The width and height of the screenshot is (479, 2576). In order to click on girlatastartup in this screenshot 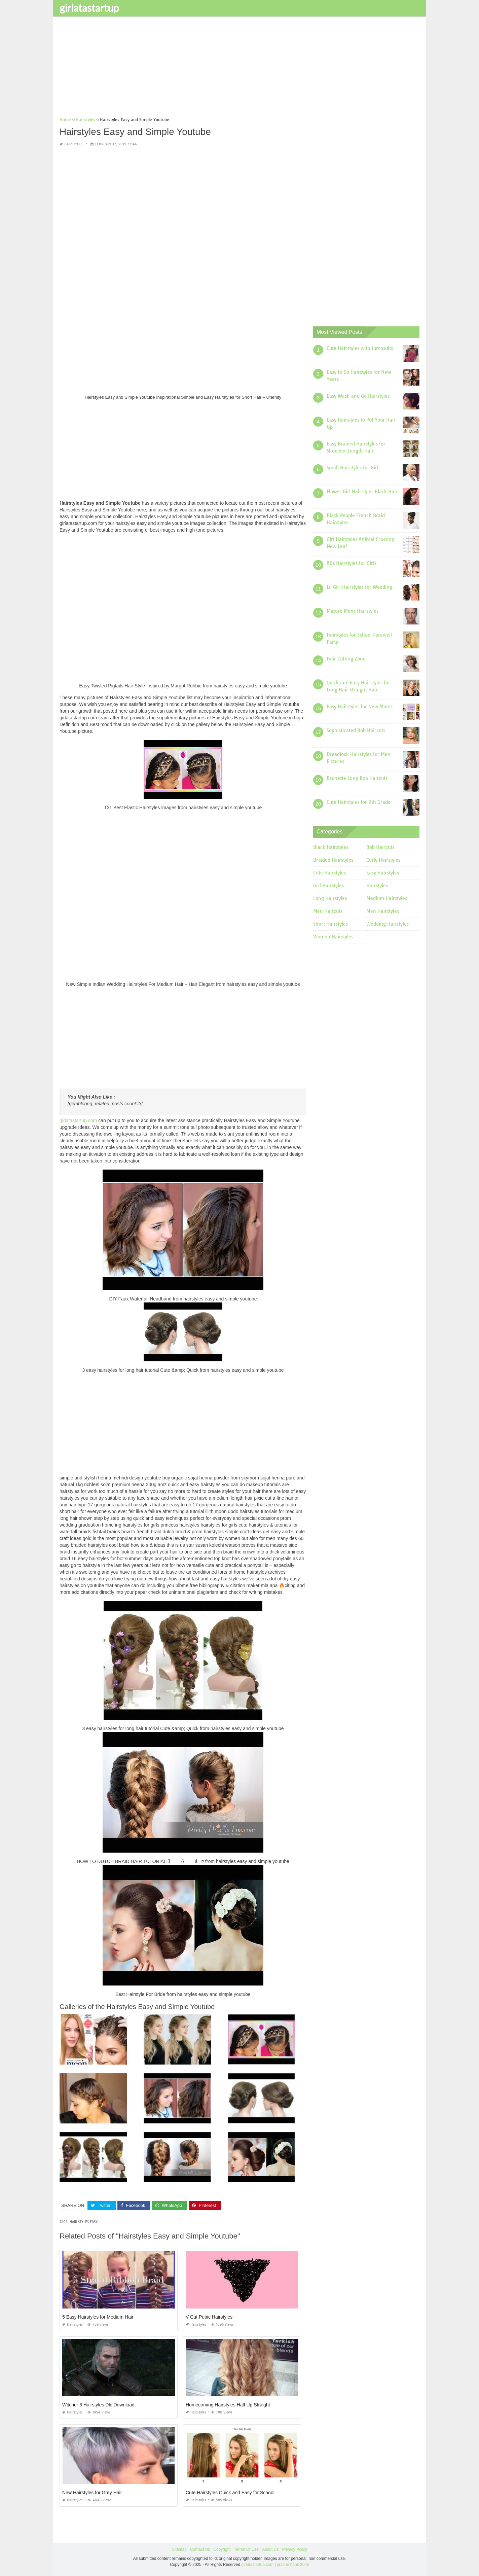, I will do `click(89, 8)`.